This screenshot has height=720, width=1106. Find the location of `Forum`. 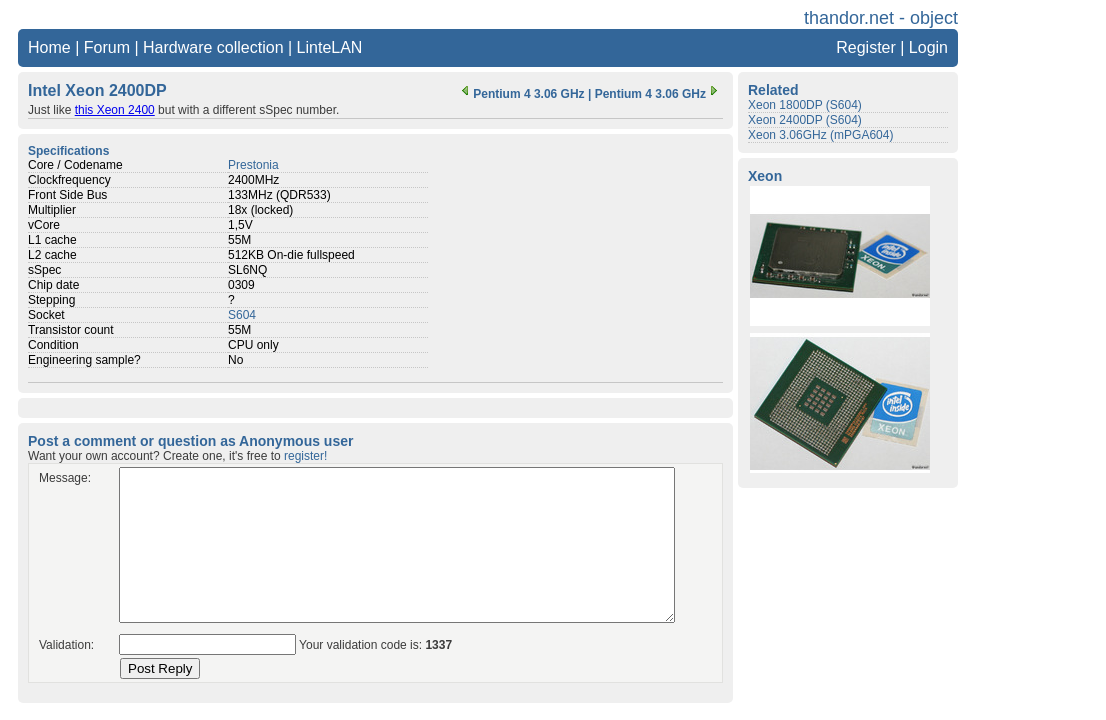

Forum is located at coordinates (107, 47).